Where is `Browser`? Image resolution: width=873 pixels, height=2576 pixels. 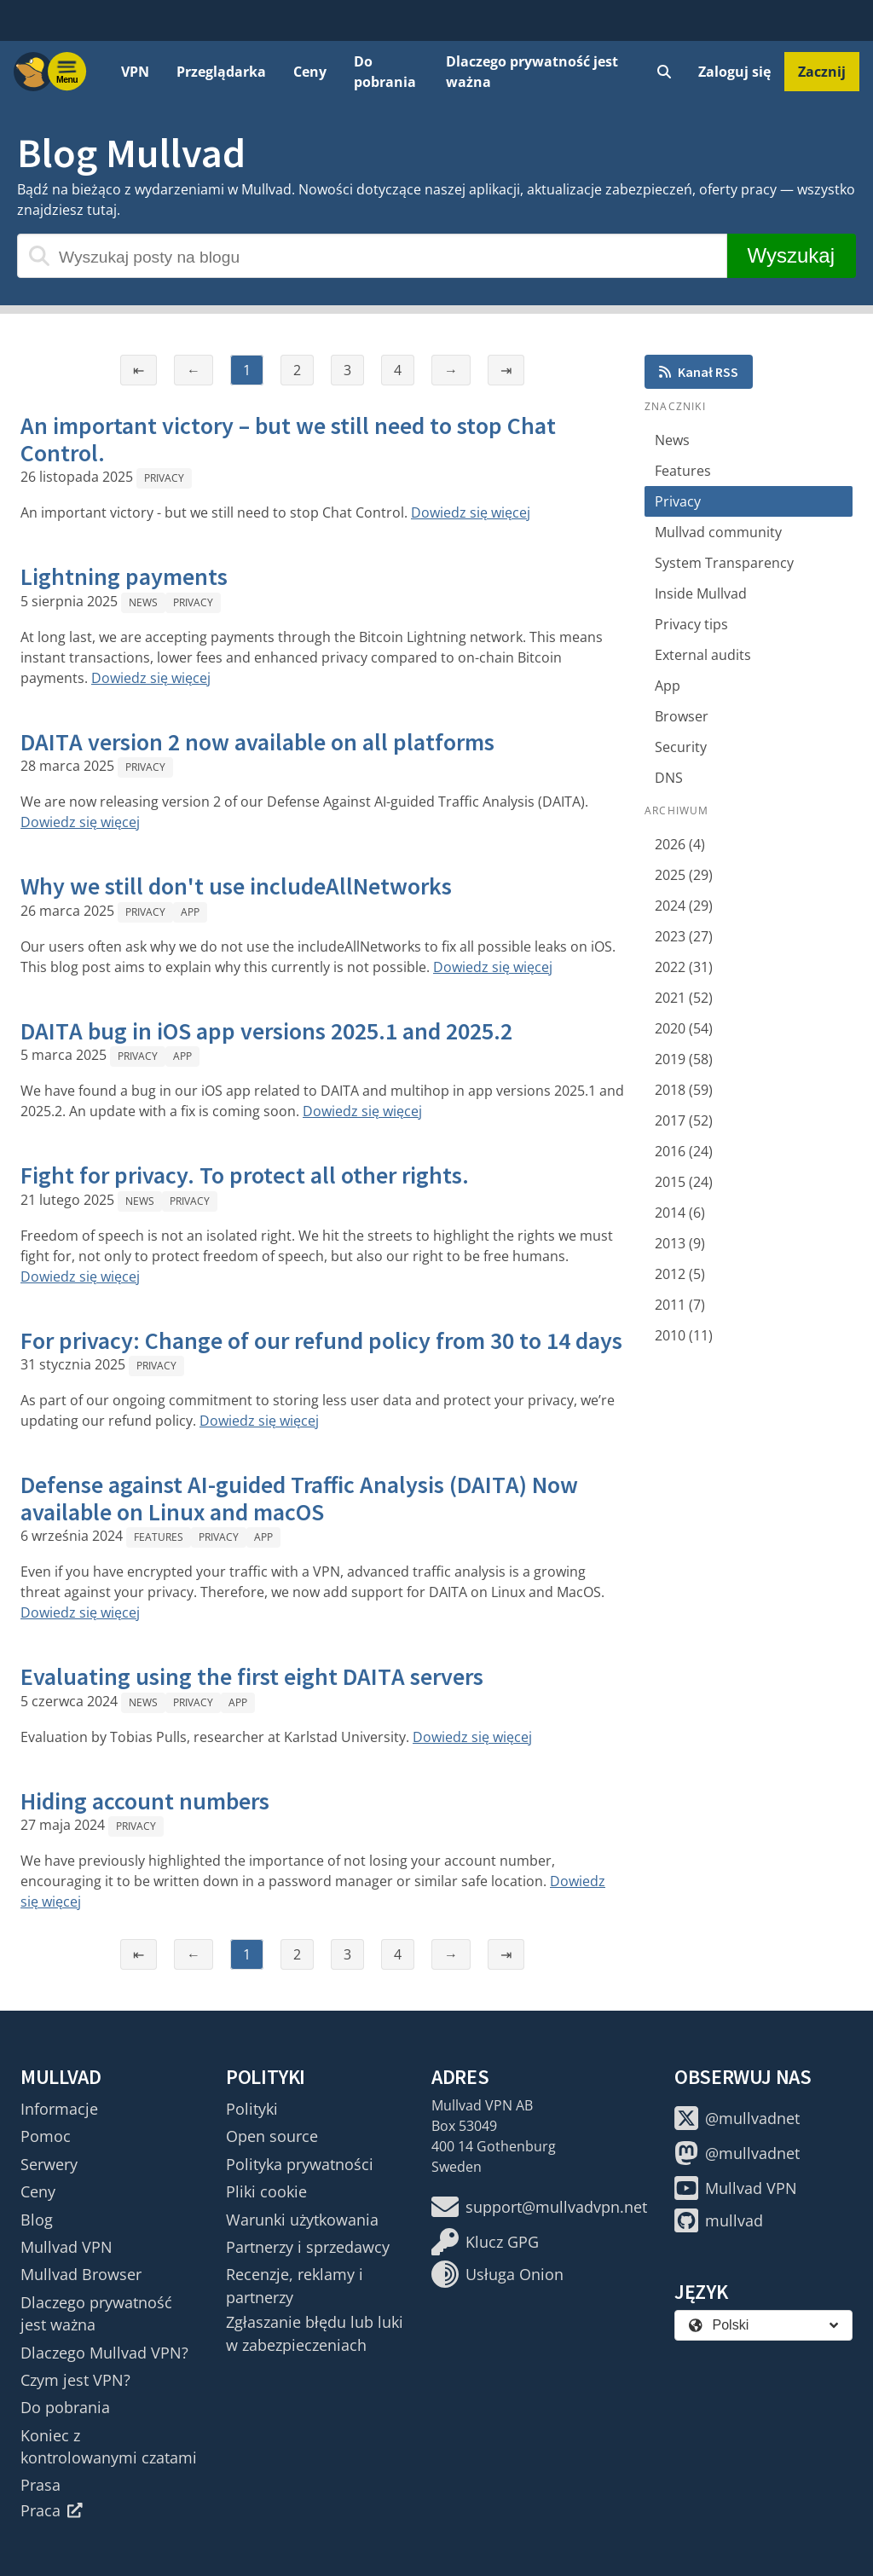 Browser is located at coordinates (681, 716).